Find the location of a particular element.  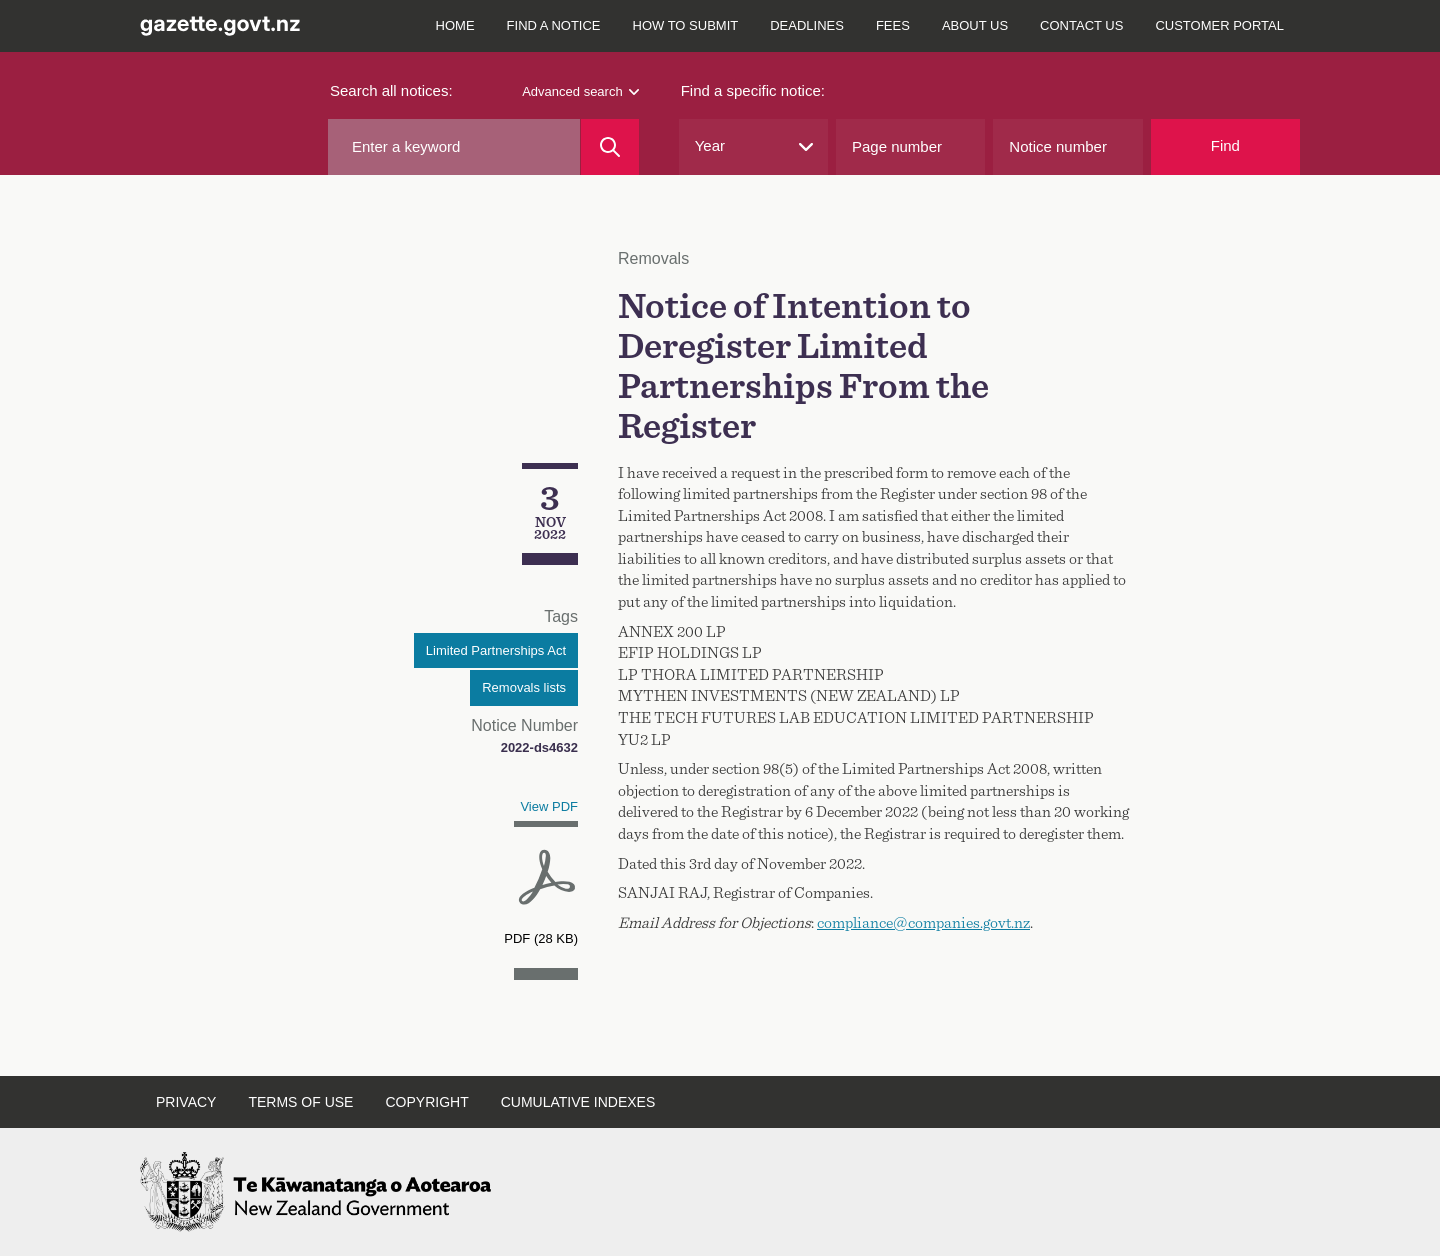

Limited Partnerships Act is located at coordinates (496, 650).